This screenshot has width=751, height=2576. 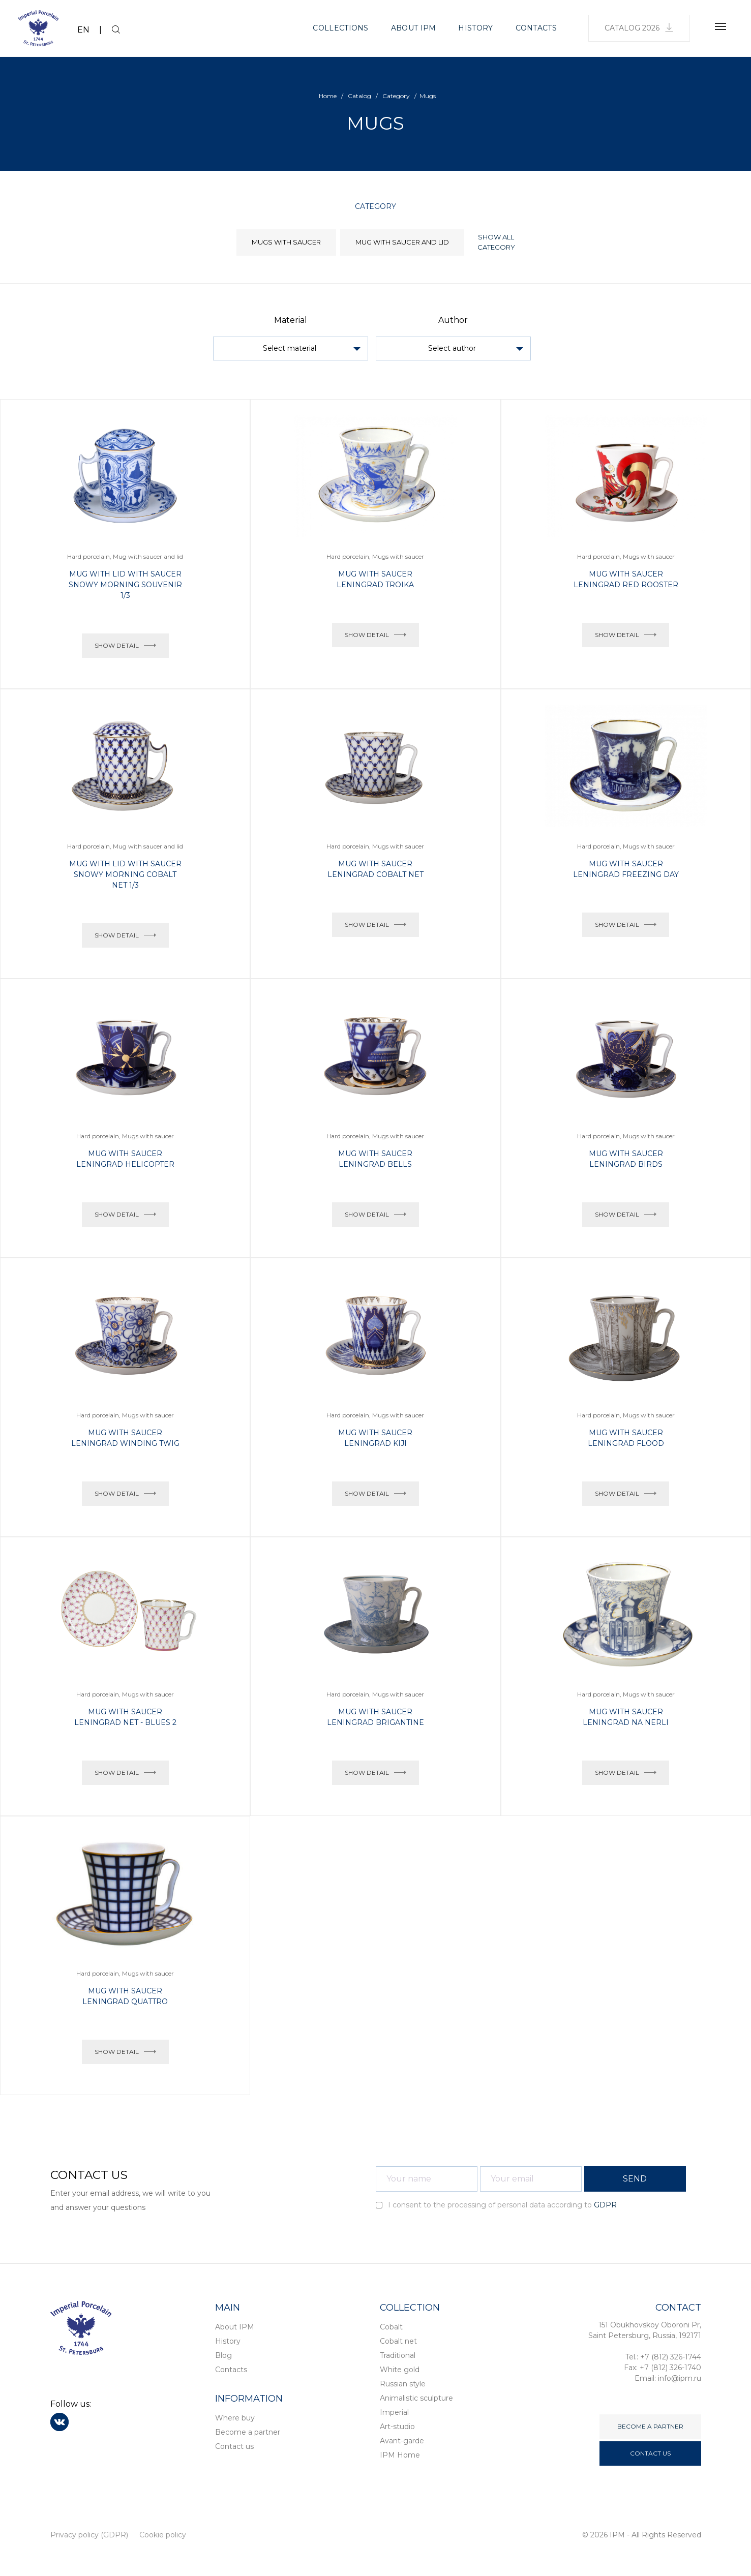 I want to click on Traditional, so click(x=397, y=2355).